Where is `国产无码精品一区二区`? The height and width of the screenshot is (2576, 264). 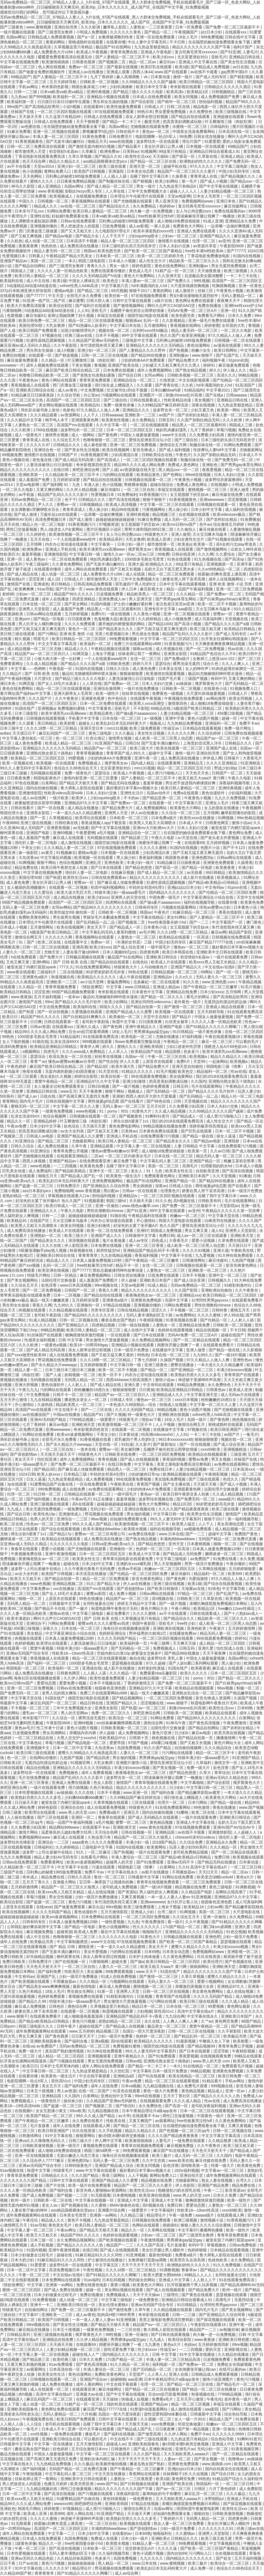 国产无码精品一区二区 is located at coordinates (244, 683).